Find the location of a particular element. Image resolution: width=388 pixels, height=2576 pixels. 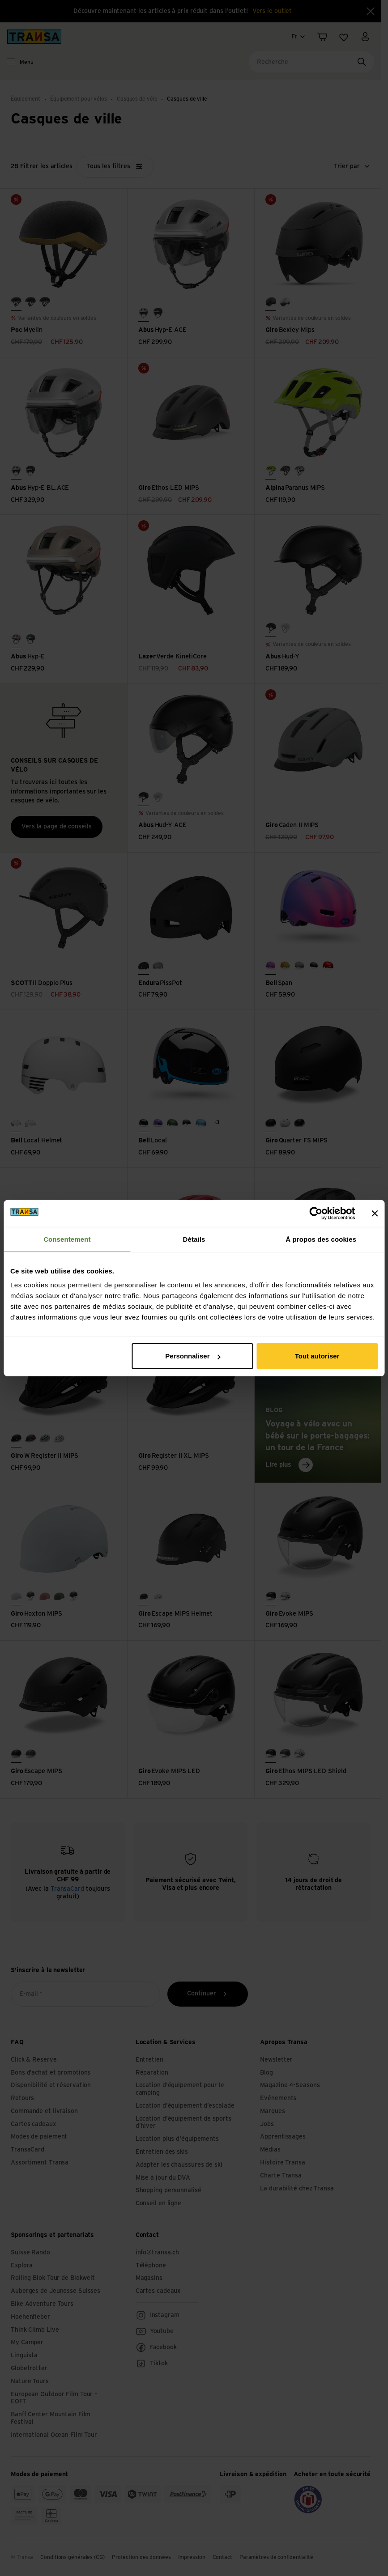

Détails [tab] is located at coordinates (194, 1239).